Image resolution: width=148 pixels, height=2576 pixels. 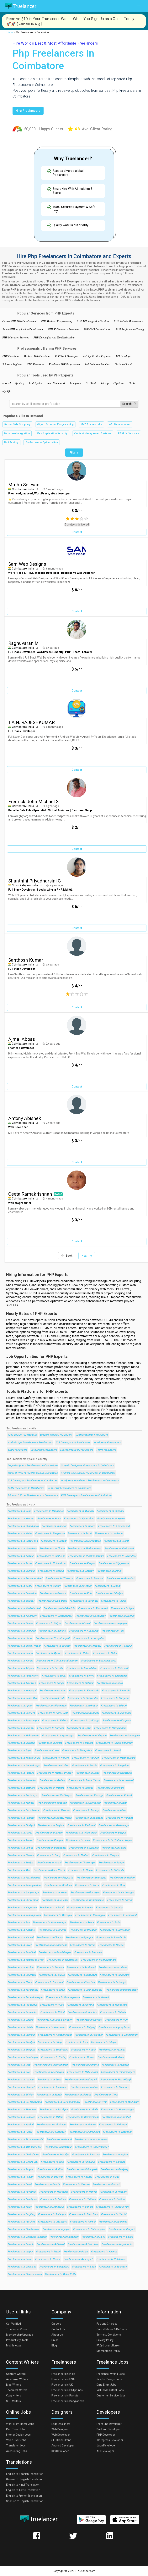 What do you see at coordinates (24, 1646) in the screenshot?
I see `Freelancers in Shivaji Nagar` at bounding box center [24, 1646].